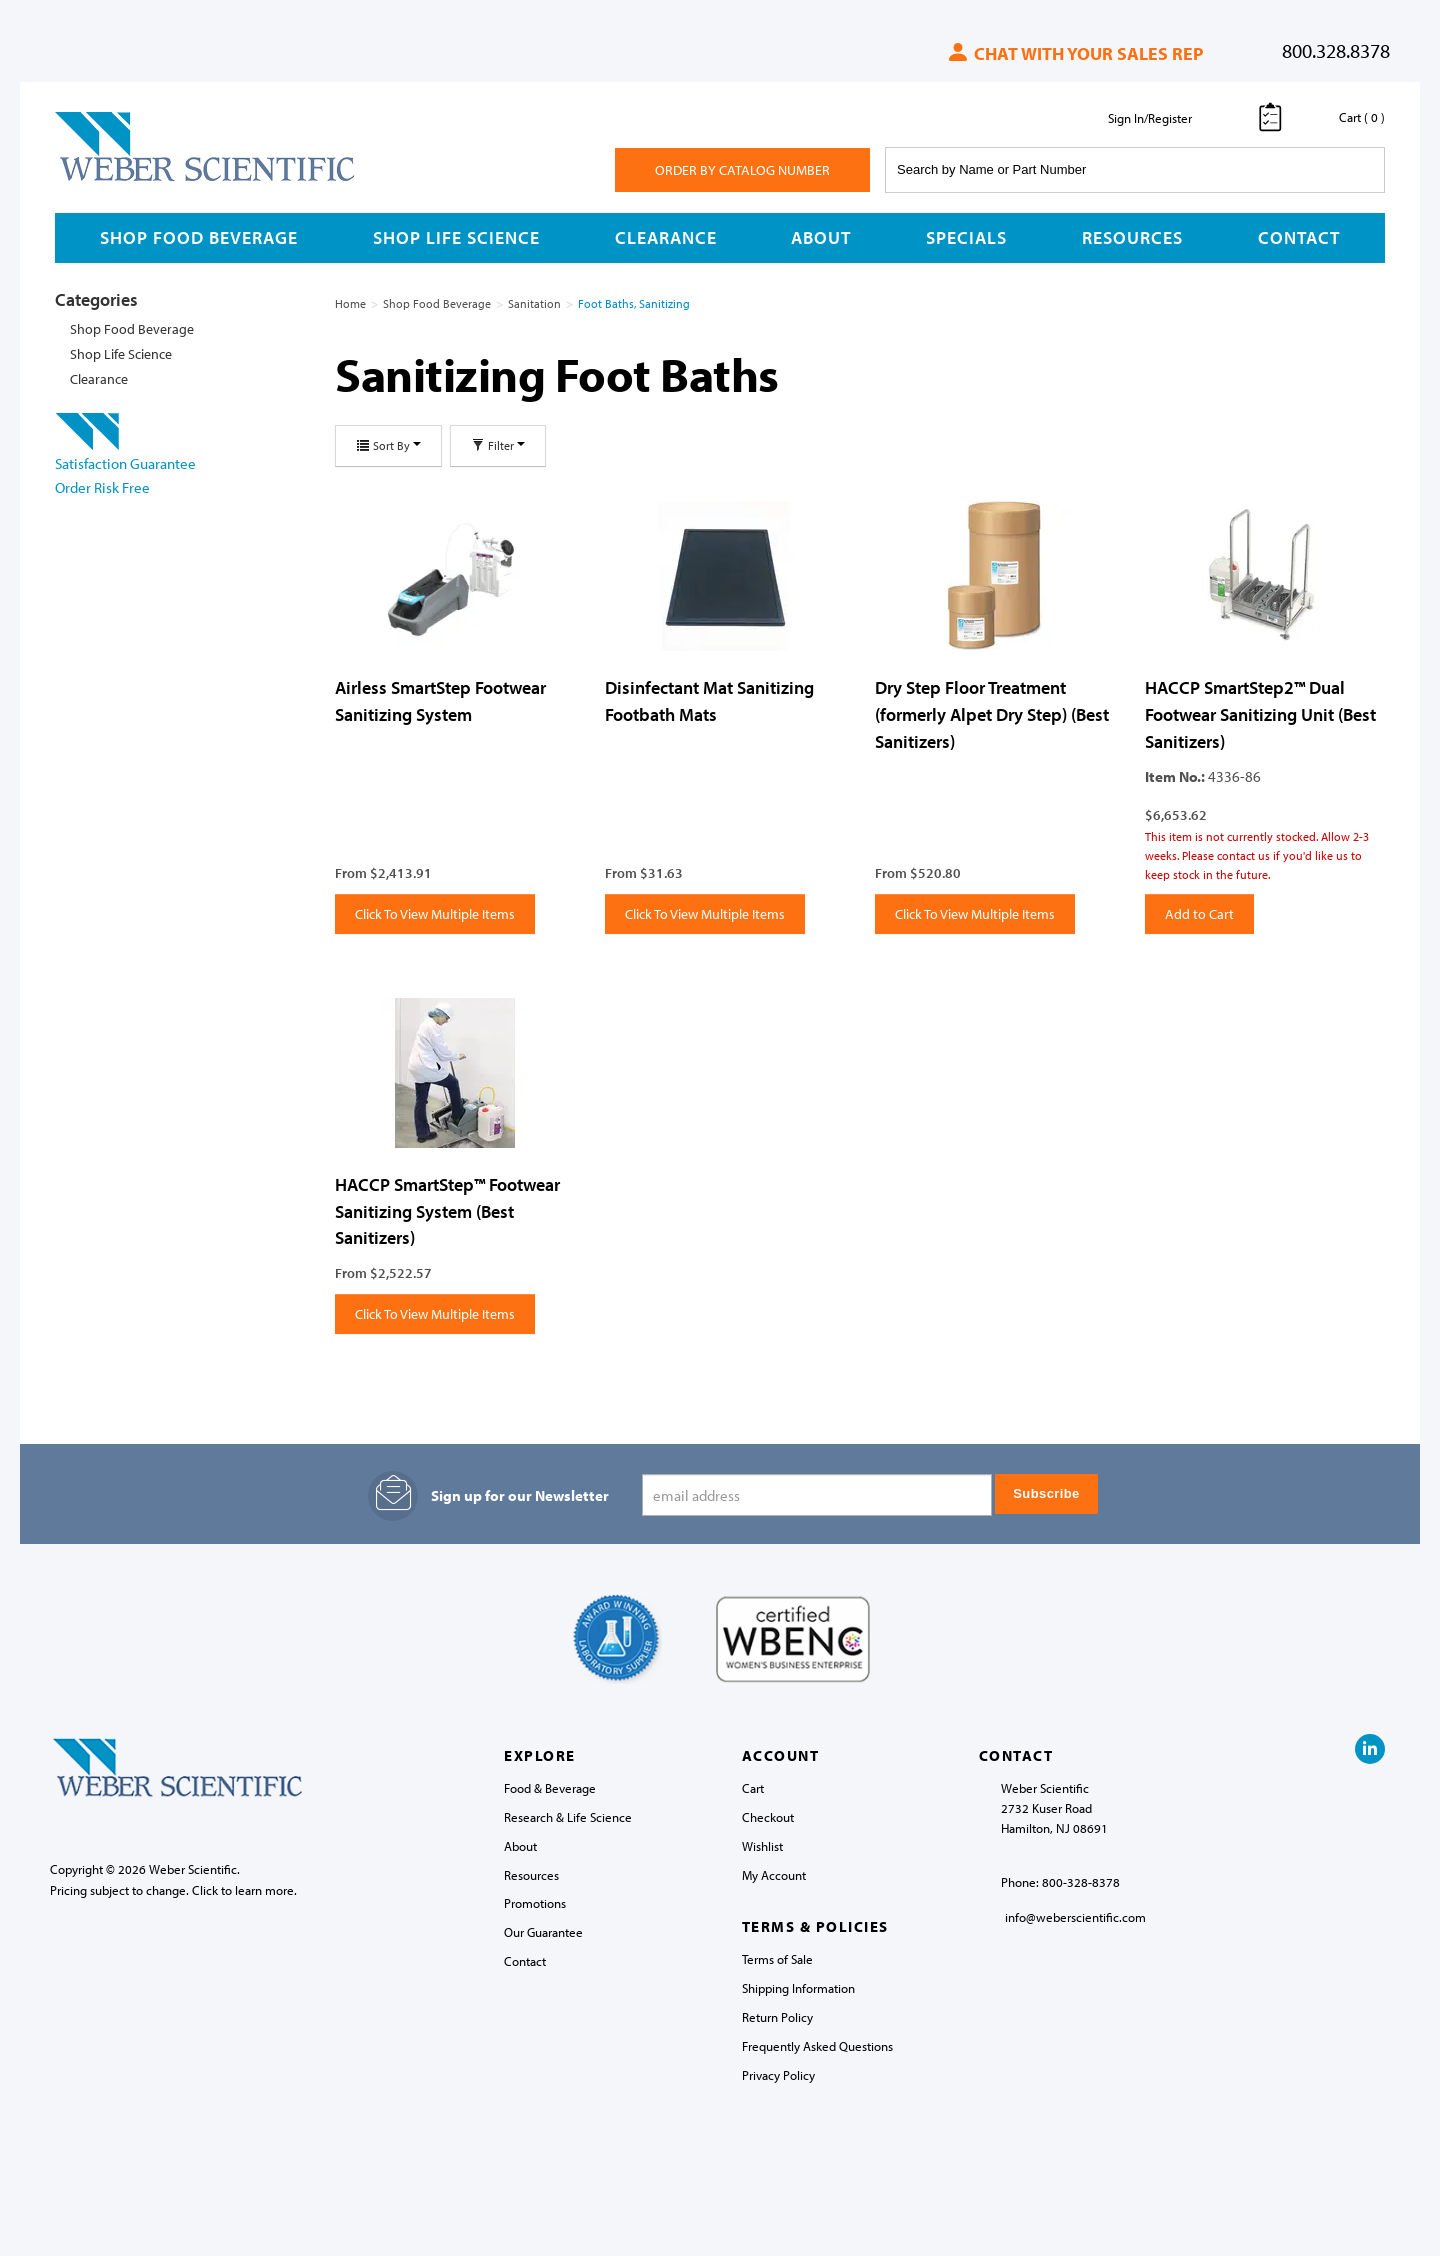  What do you see at coordinates (666, 237) in the screenshot?
I see `Clearance` at bounding box center [666, 237].